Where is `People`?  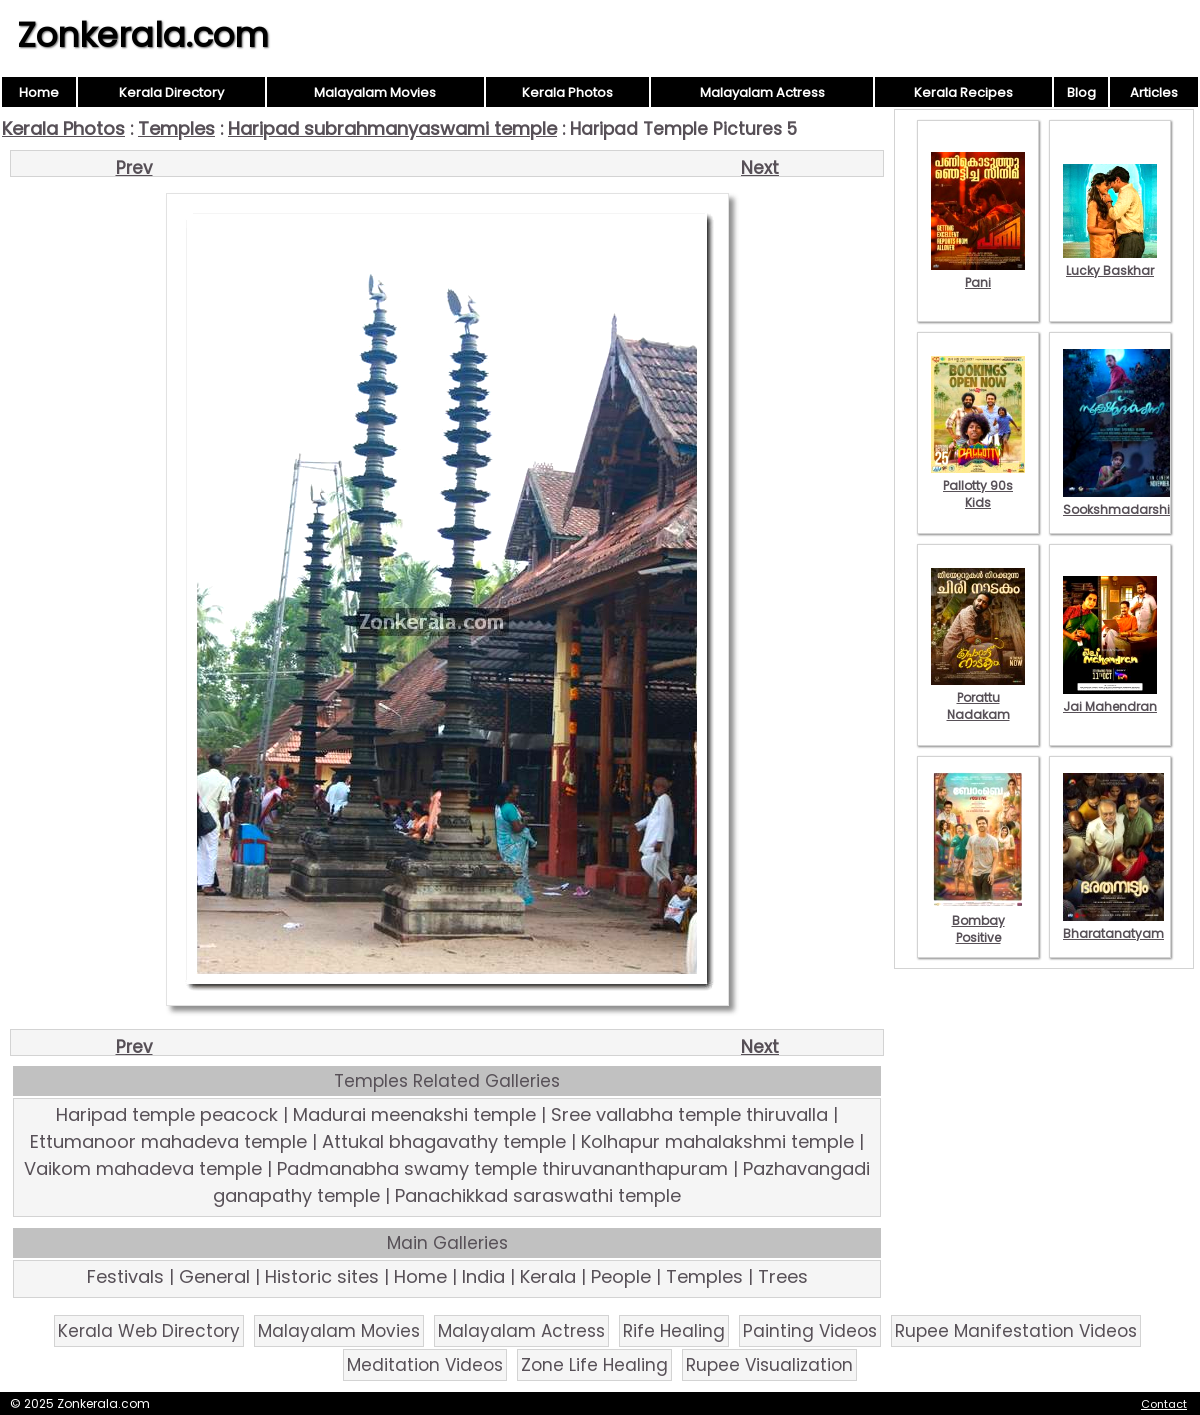 People is located at coordinates (621, 1276).